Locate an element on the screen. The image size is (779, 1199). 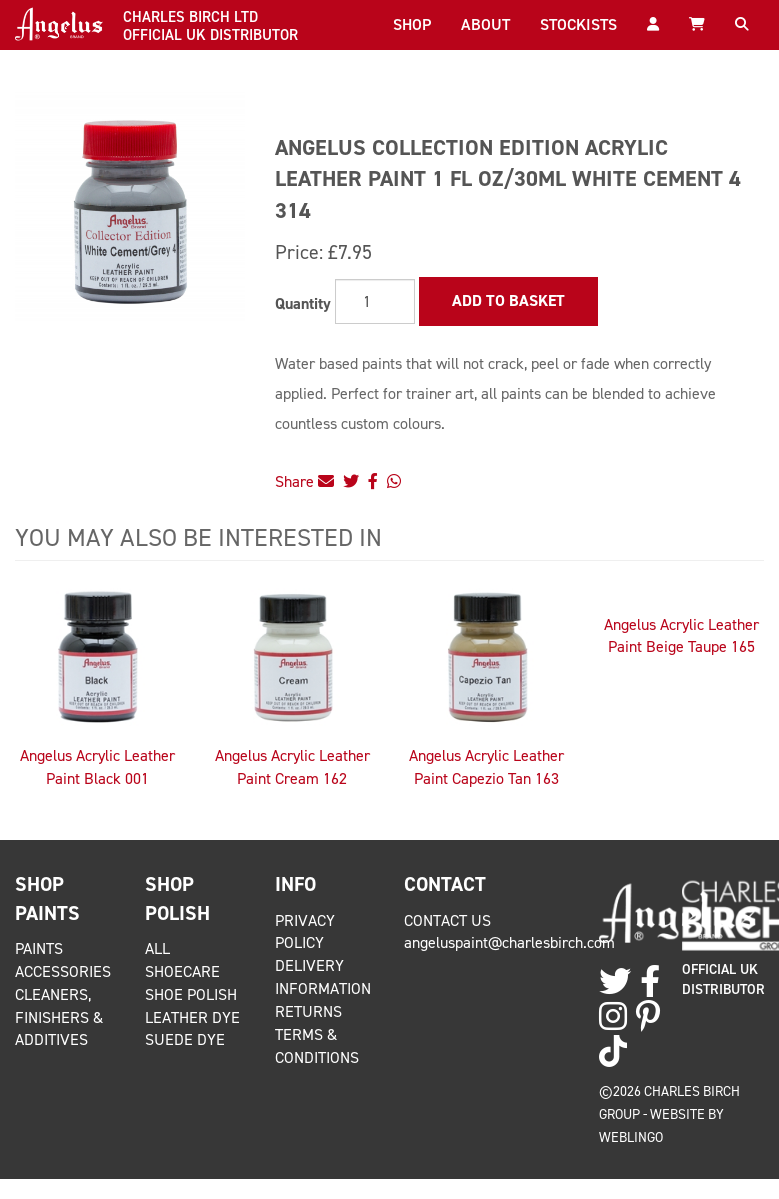
Shoe Polish is located at coordinates (191, 994).